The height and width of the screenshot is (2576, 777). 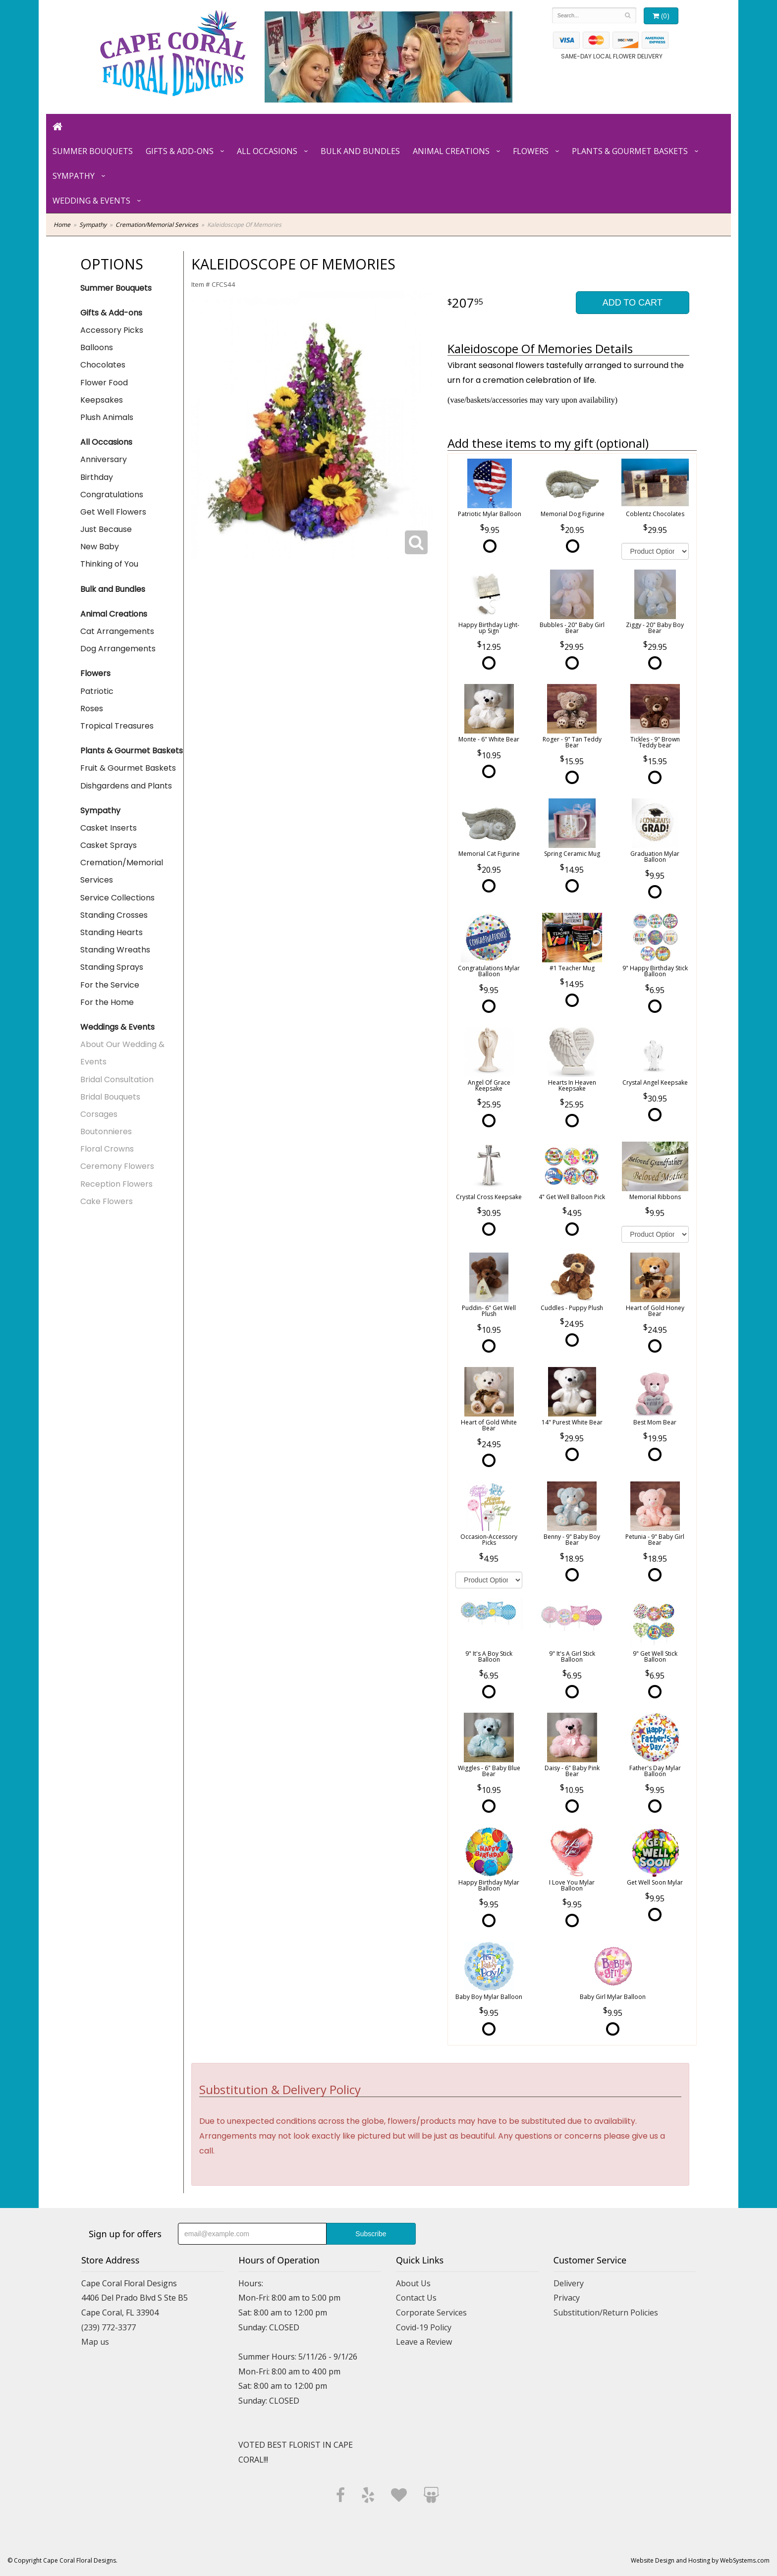 What do you see at coordinates (117, 1166) in the screenshot?
I see `Ceremony Flowers` at bounding box center [117, 1166].